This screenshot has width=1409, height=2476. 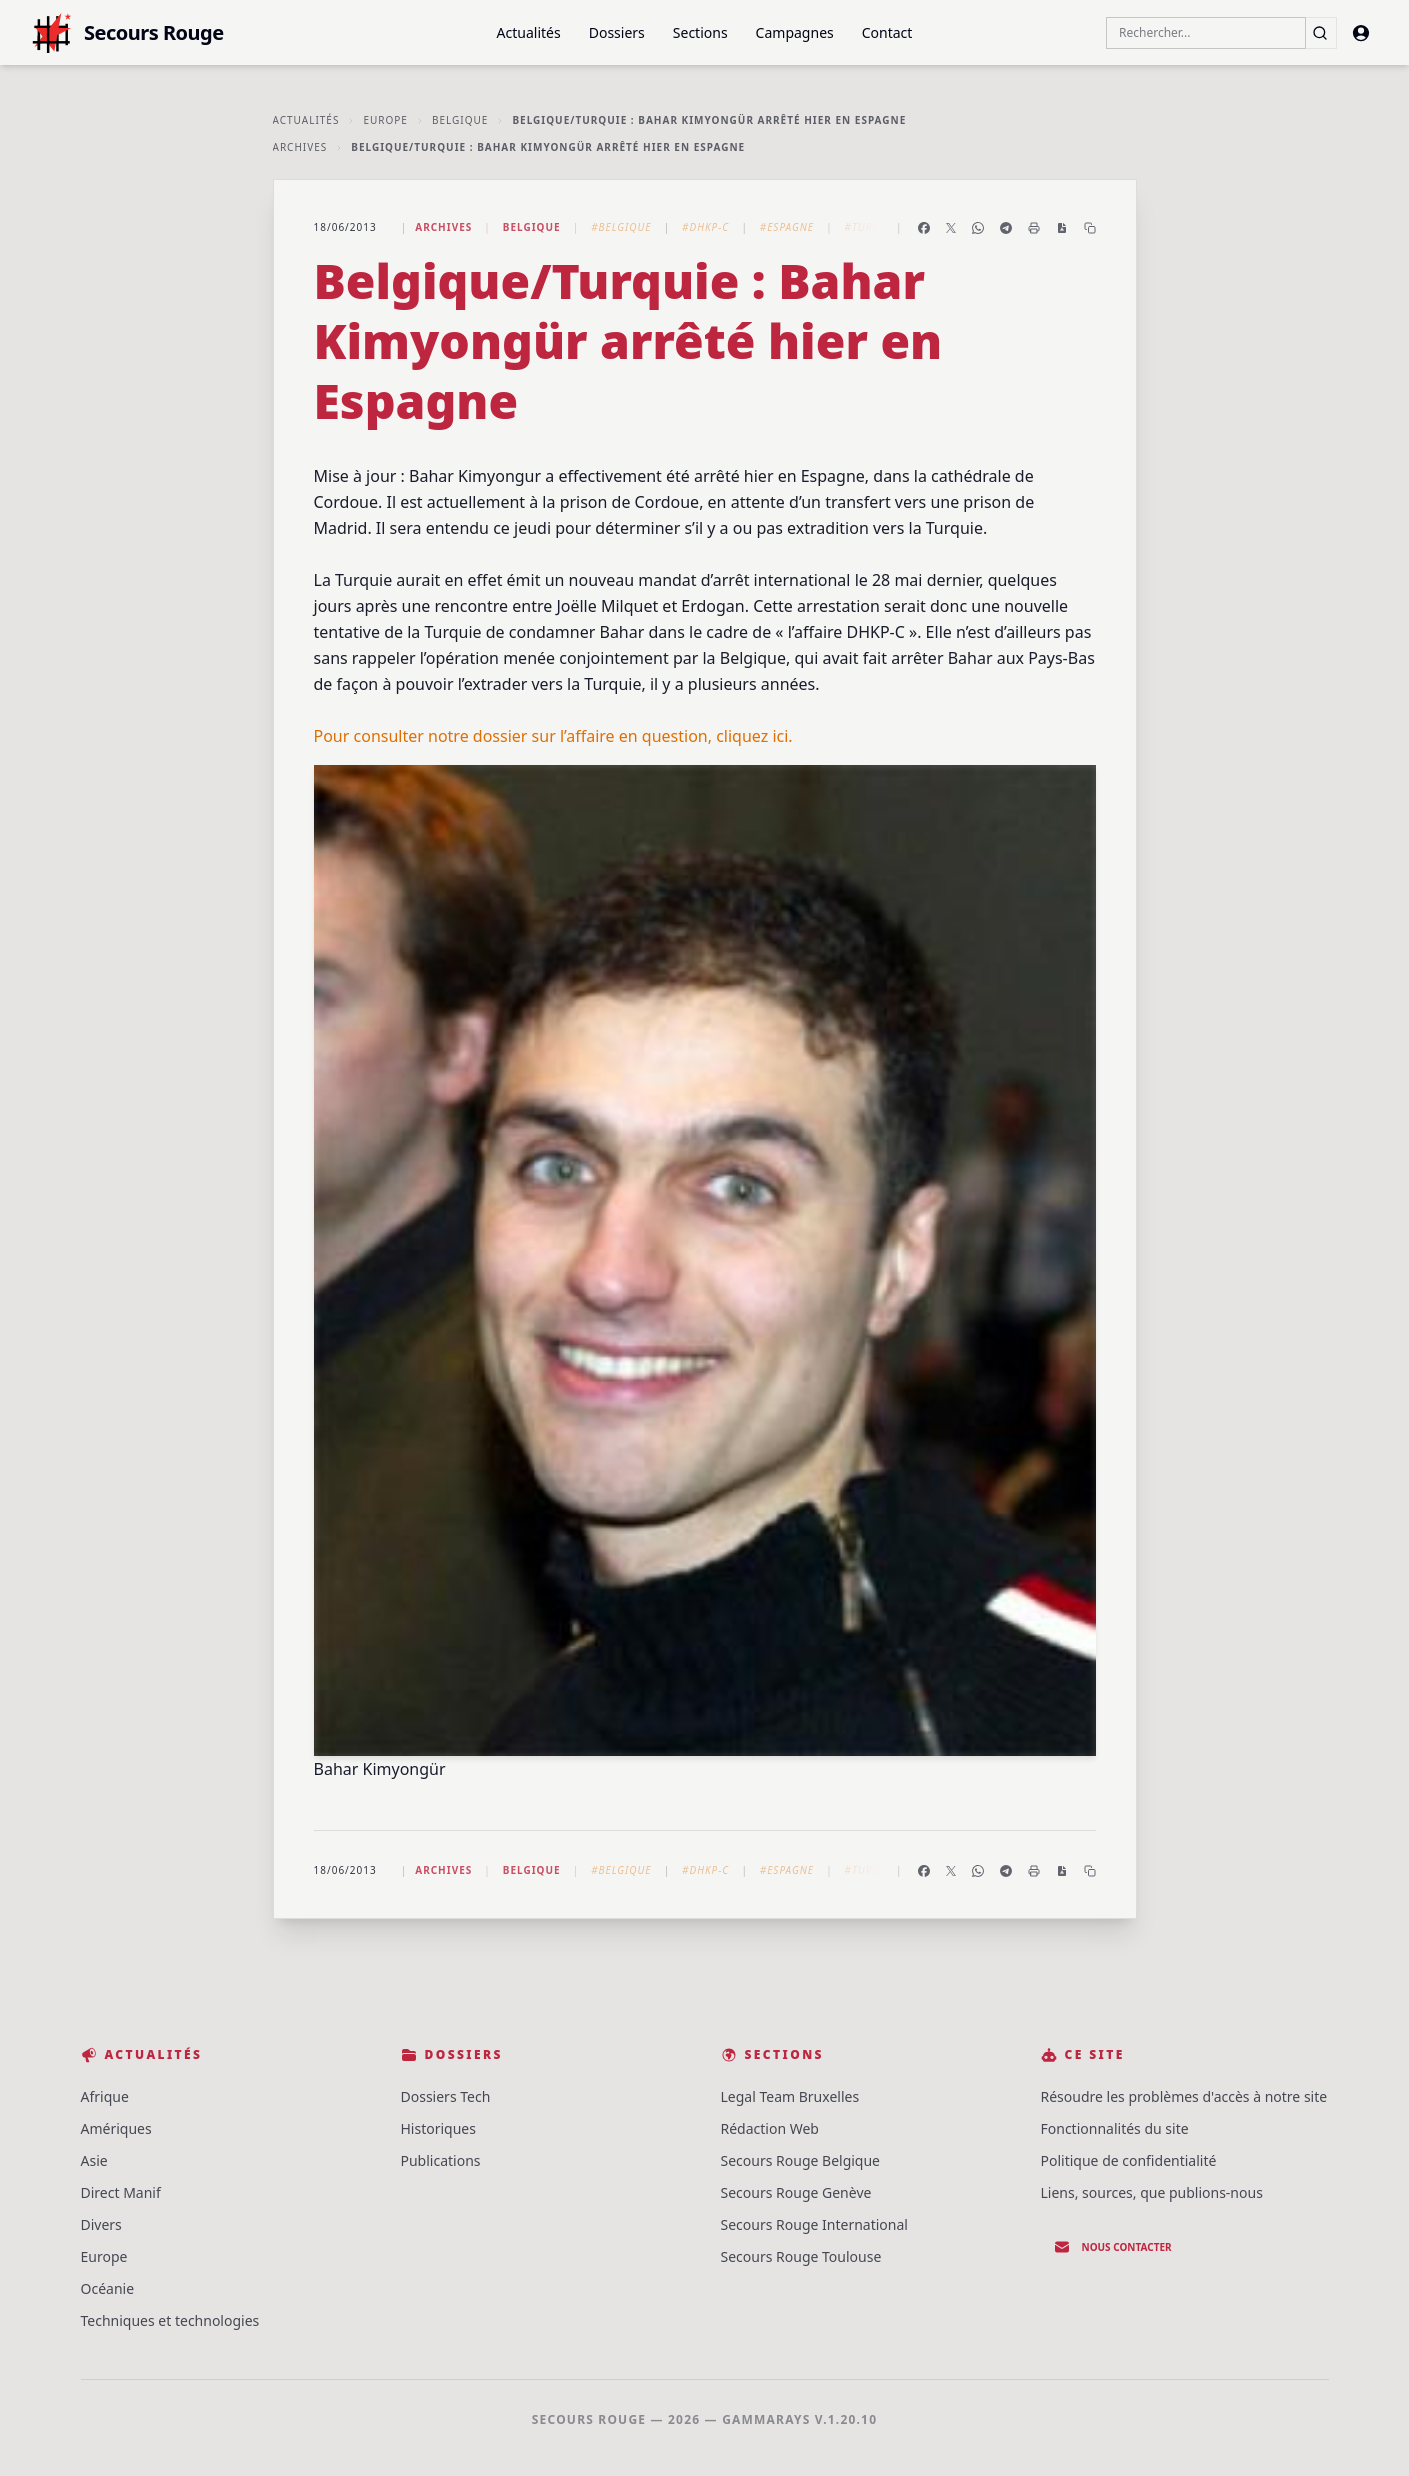 I want to click on Actualités, so click(x=529, y=32).